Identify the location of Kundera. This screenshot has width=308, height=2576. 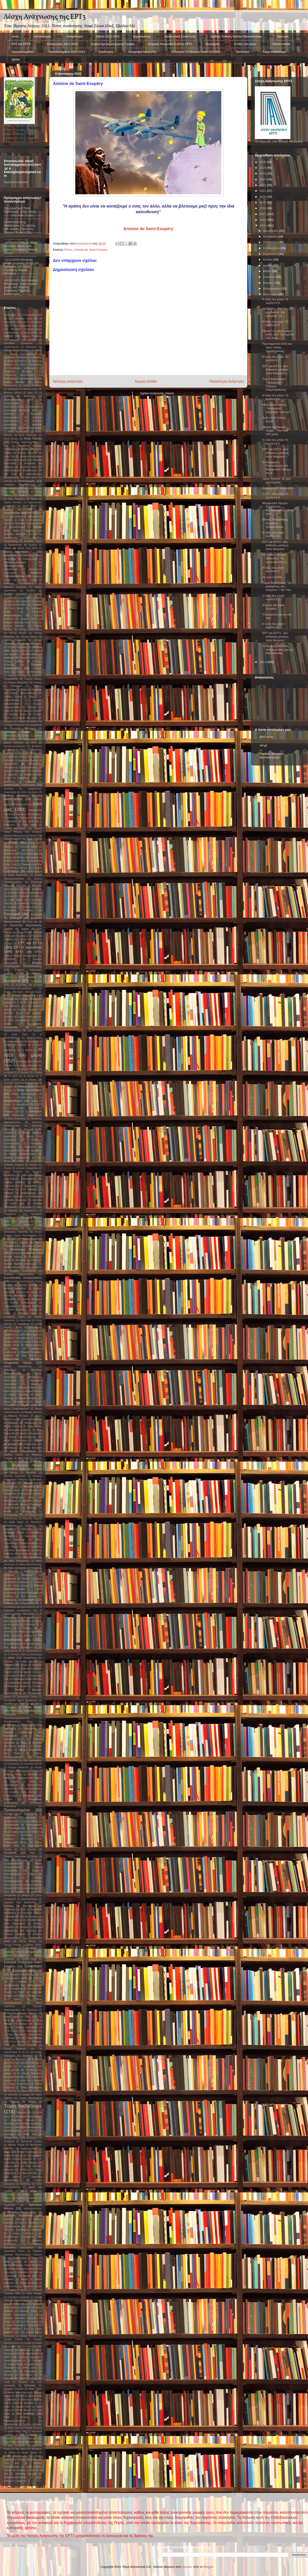
(8, 2374).